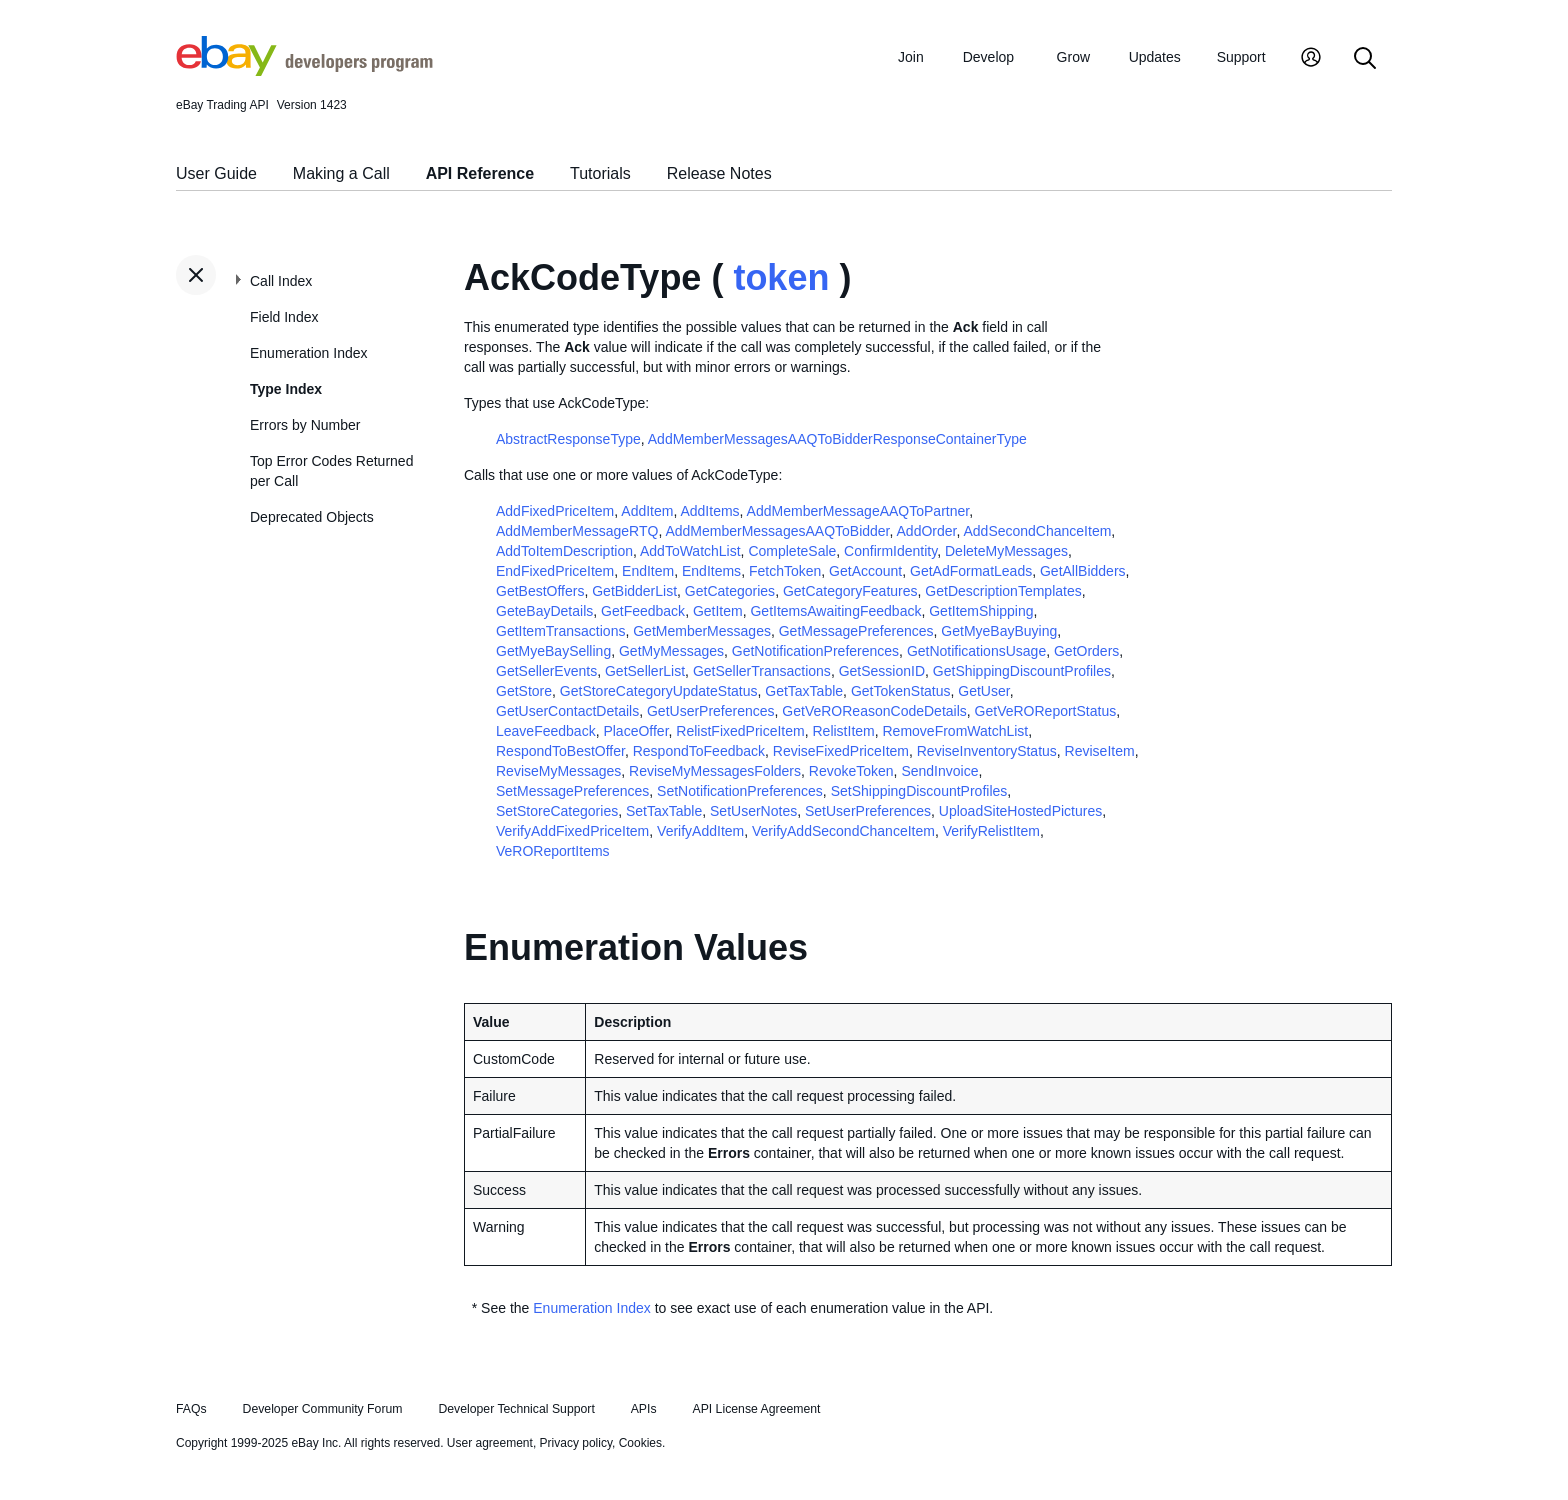 This screenshot has height=1500, width=1568. I want to click on SetUserNotes, so click(753, 811).